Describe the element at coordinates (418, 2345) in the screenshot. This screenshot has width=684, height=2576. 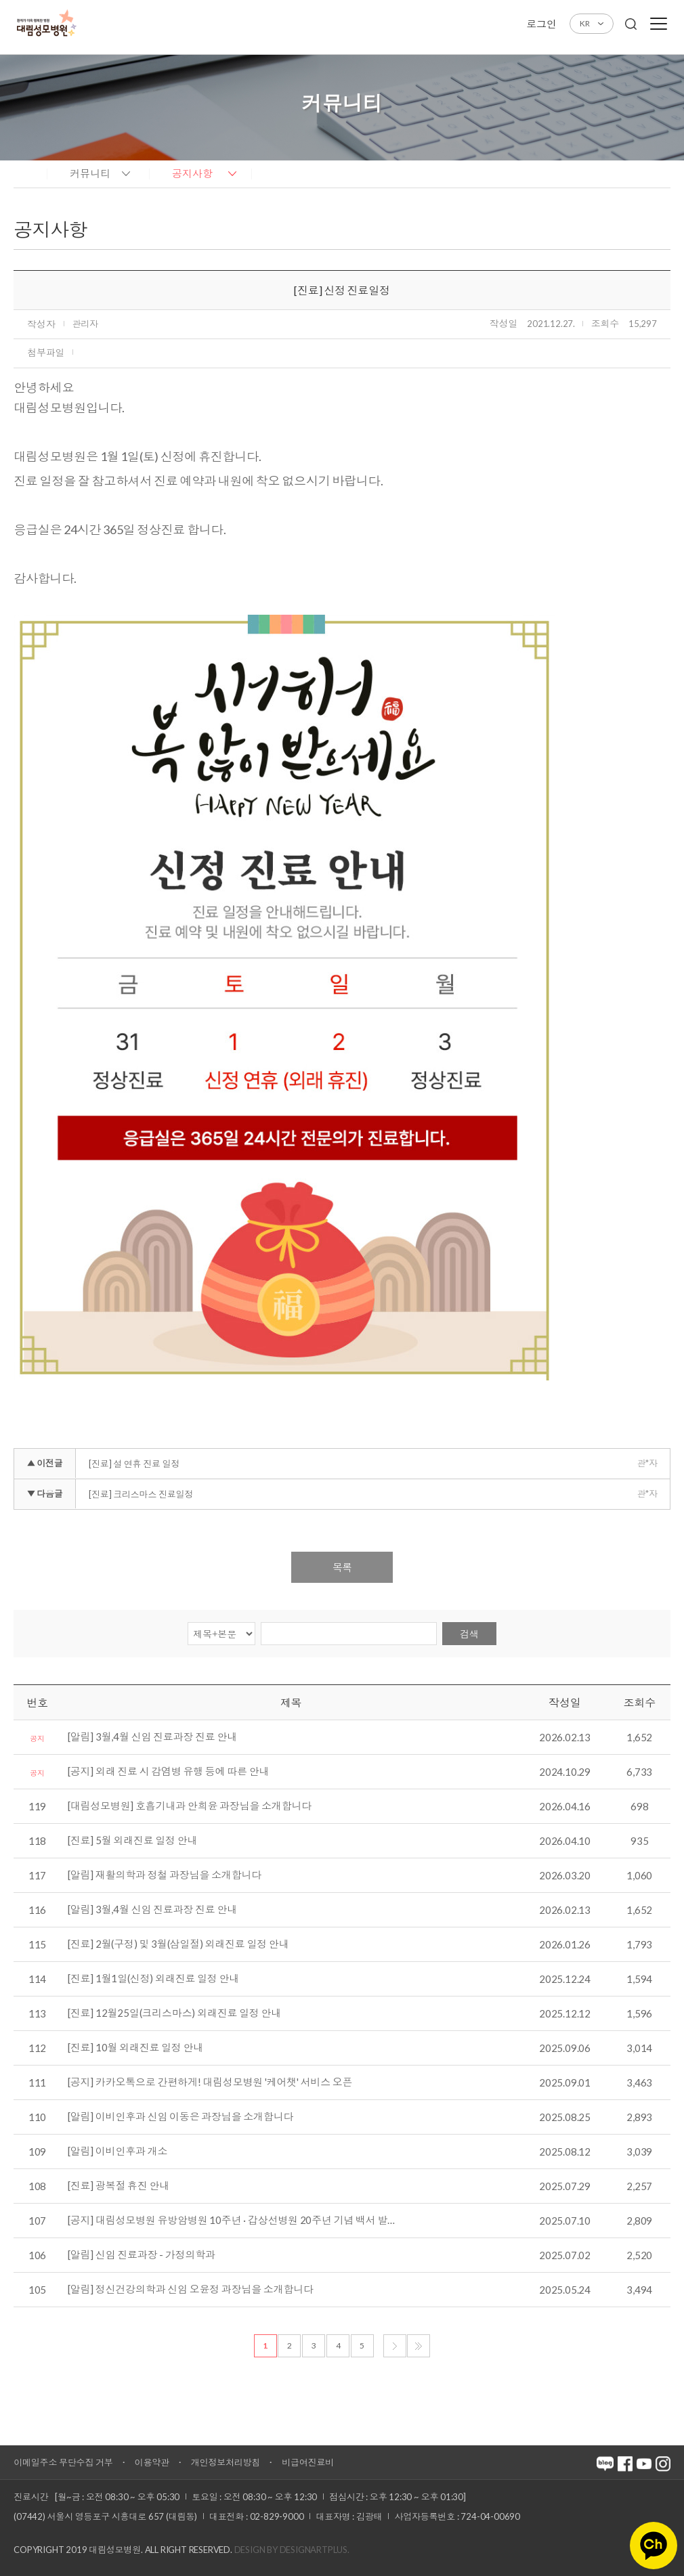
I see `마지막` at that location.